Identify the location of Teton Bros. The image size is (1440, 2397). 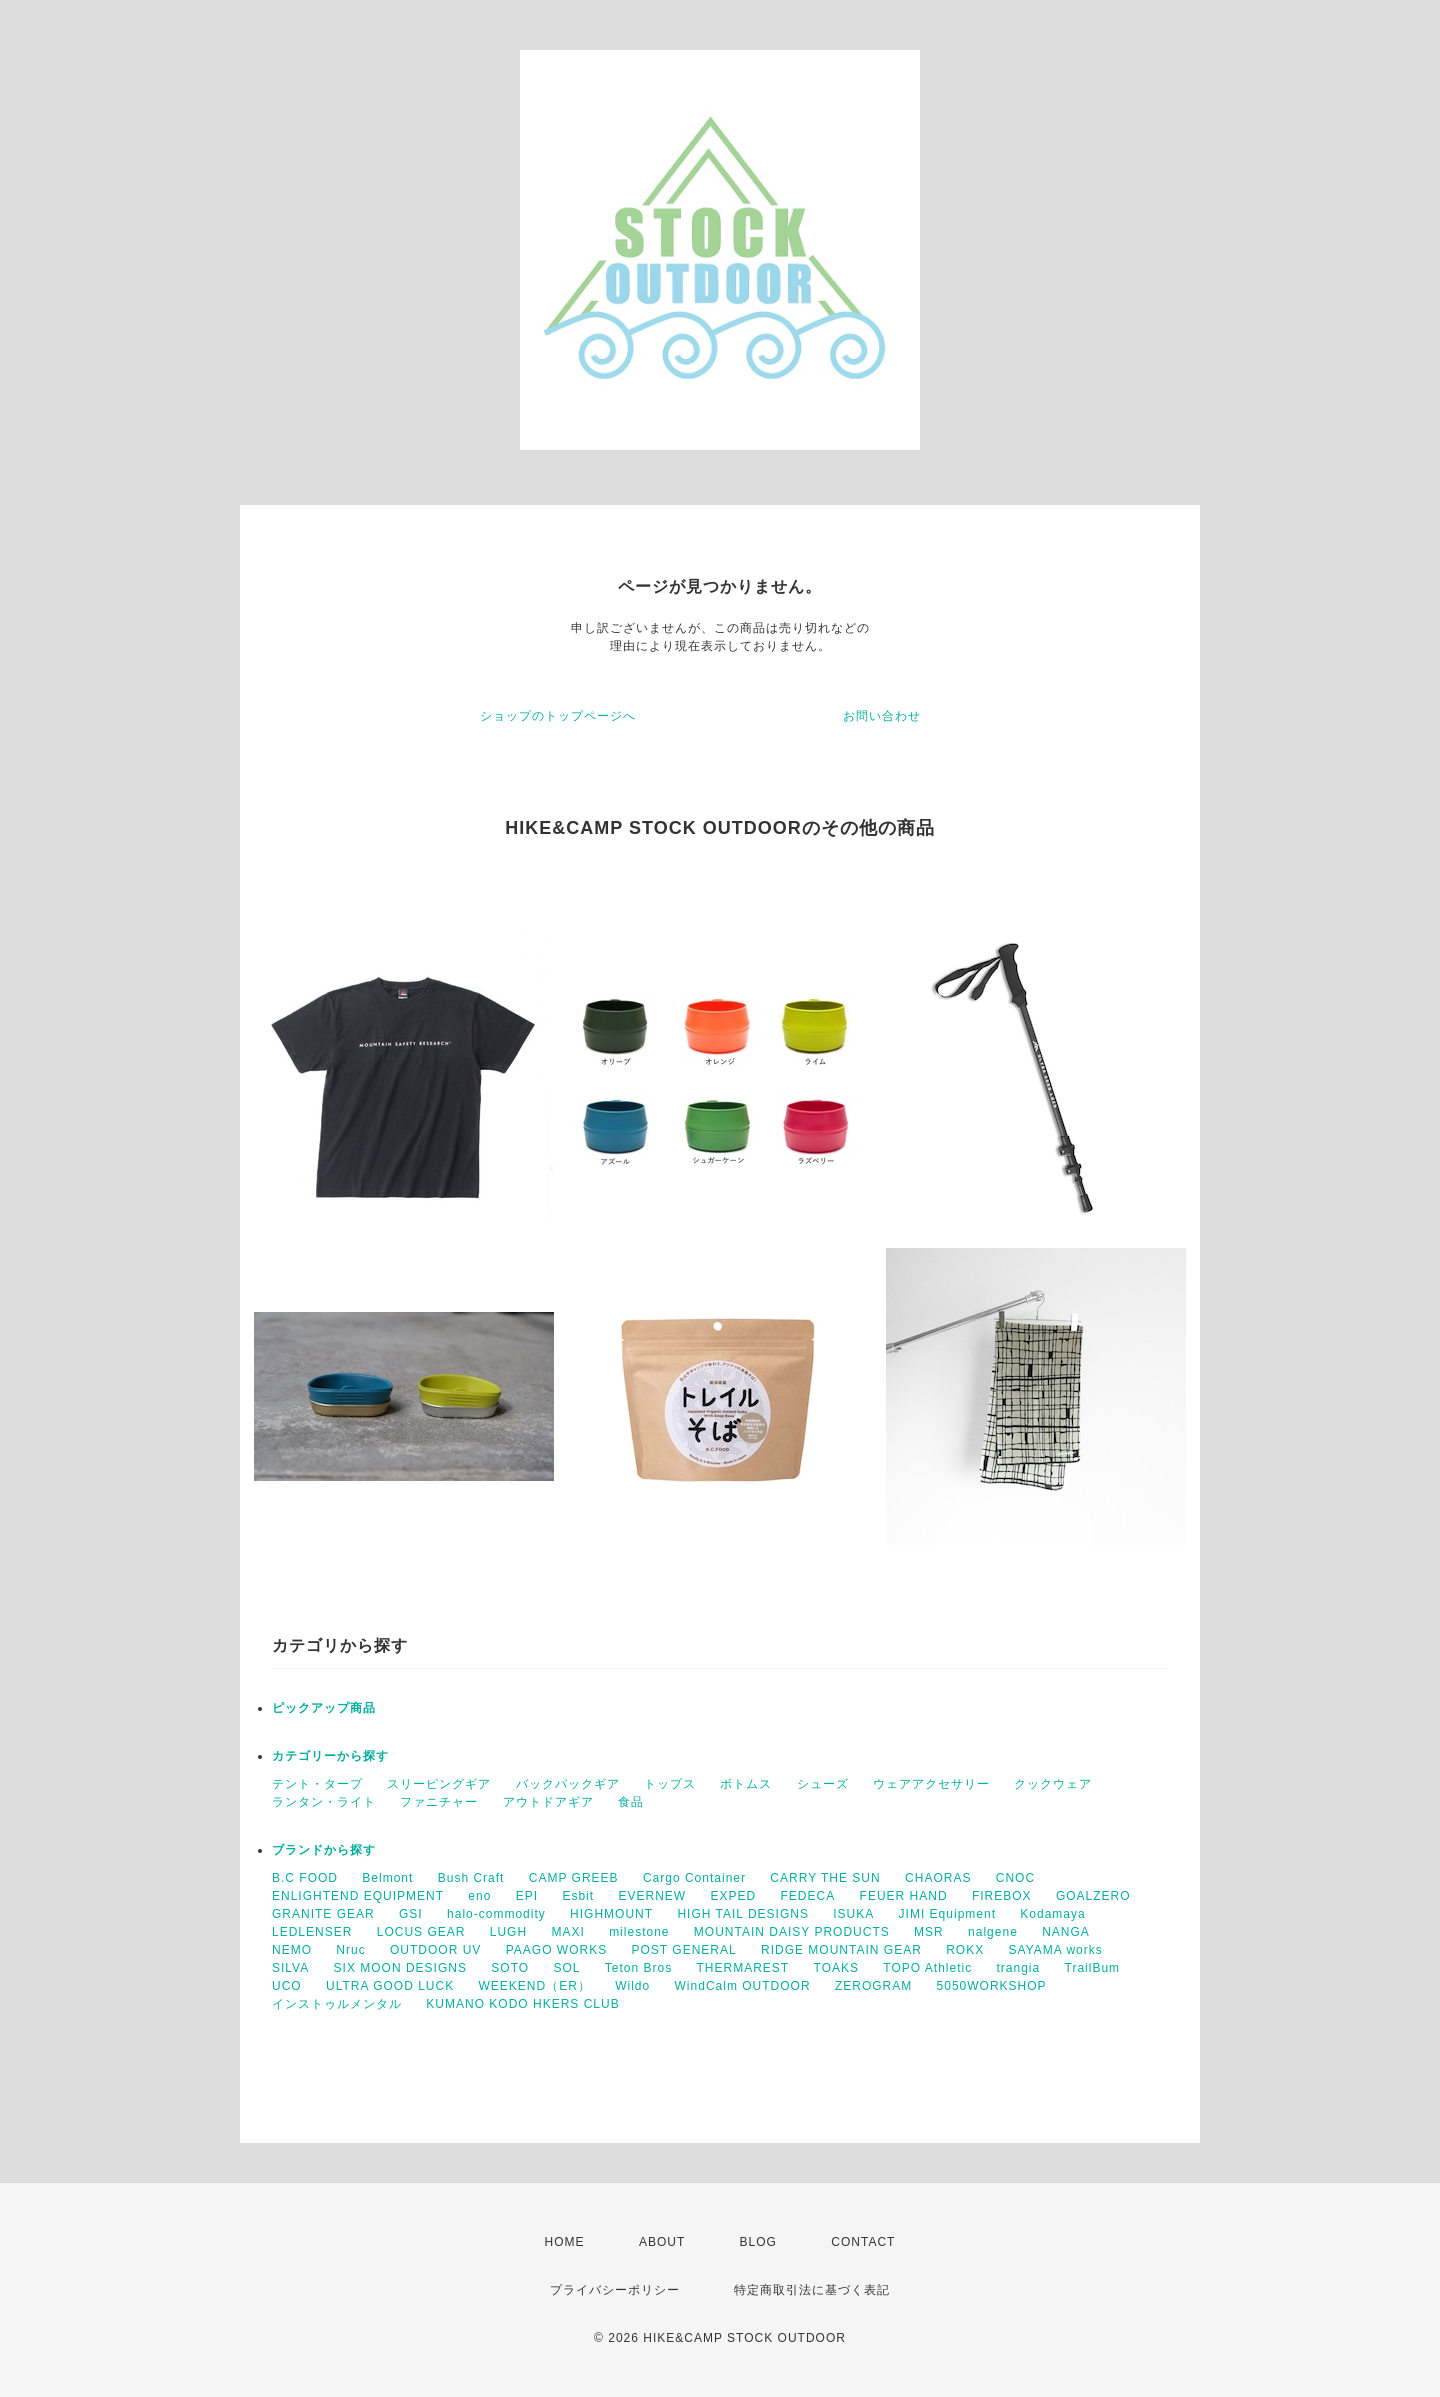
(638, 1968).